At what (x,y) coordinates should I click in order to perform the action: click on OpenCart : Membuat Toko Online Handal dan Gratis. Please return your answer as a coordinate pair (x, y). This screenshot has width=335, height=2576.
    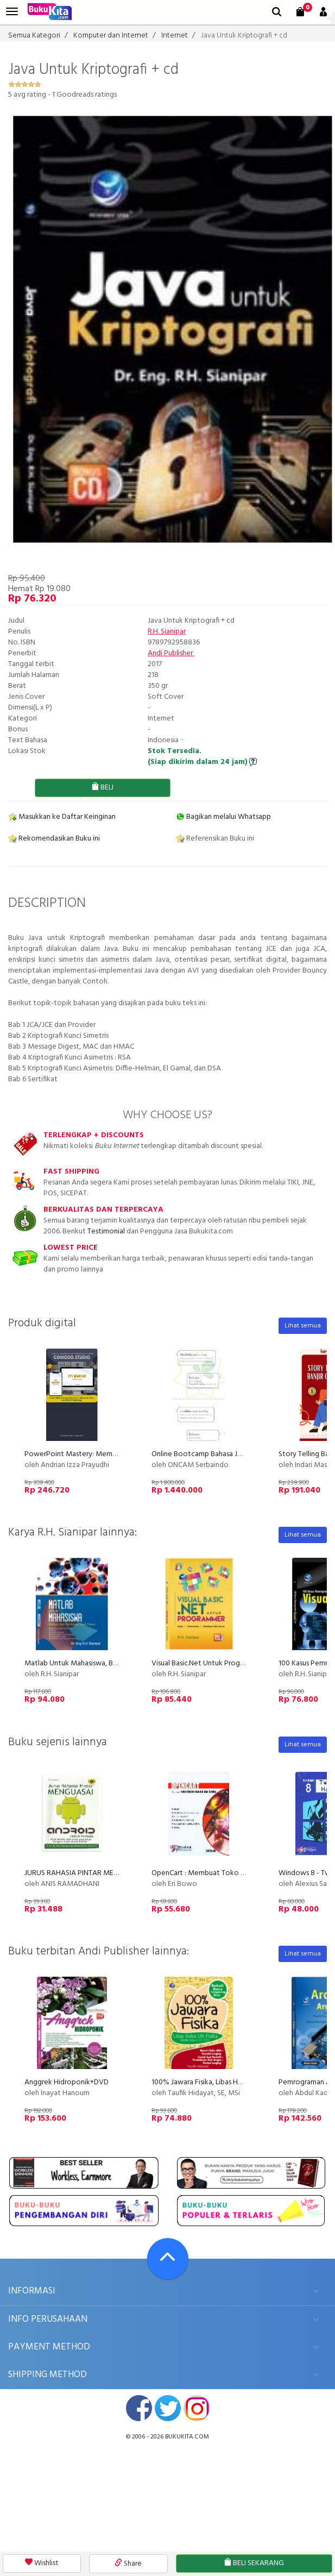
    Looking at the image, I should click on (235, 1873).